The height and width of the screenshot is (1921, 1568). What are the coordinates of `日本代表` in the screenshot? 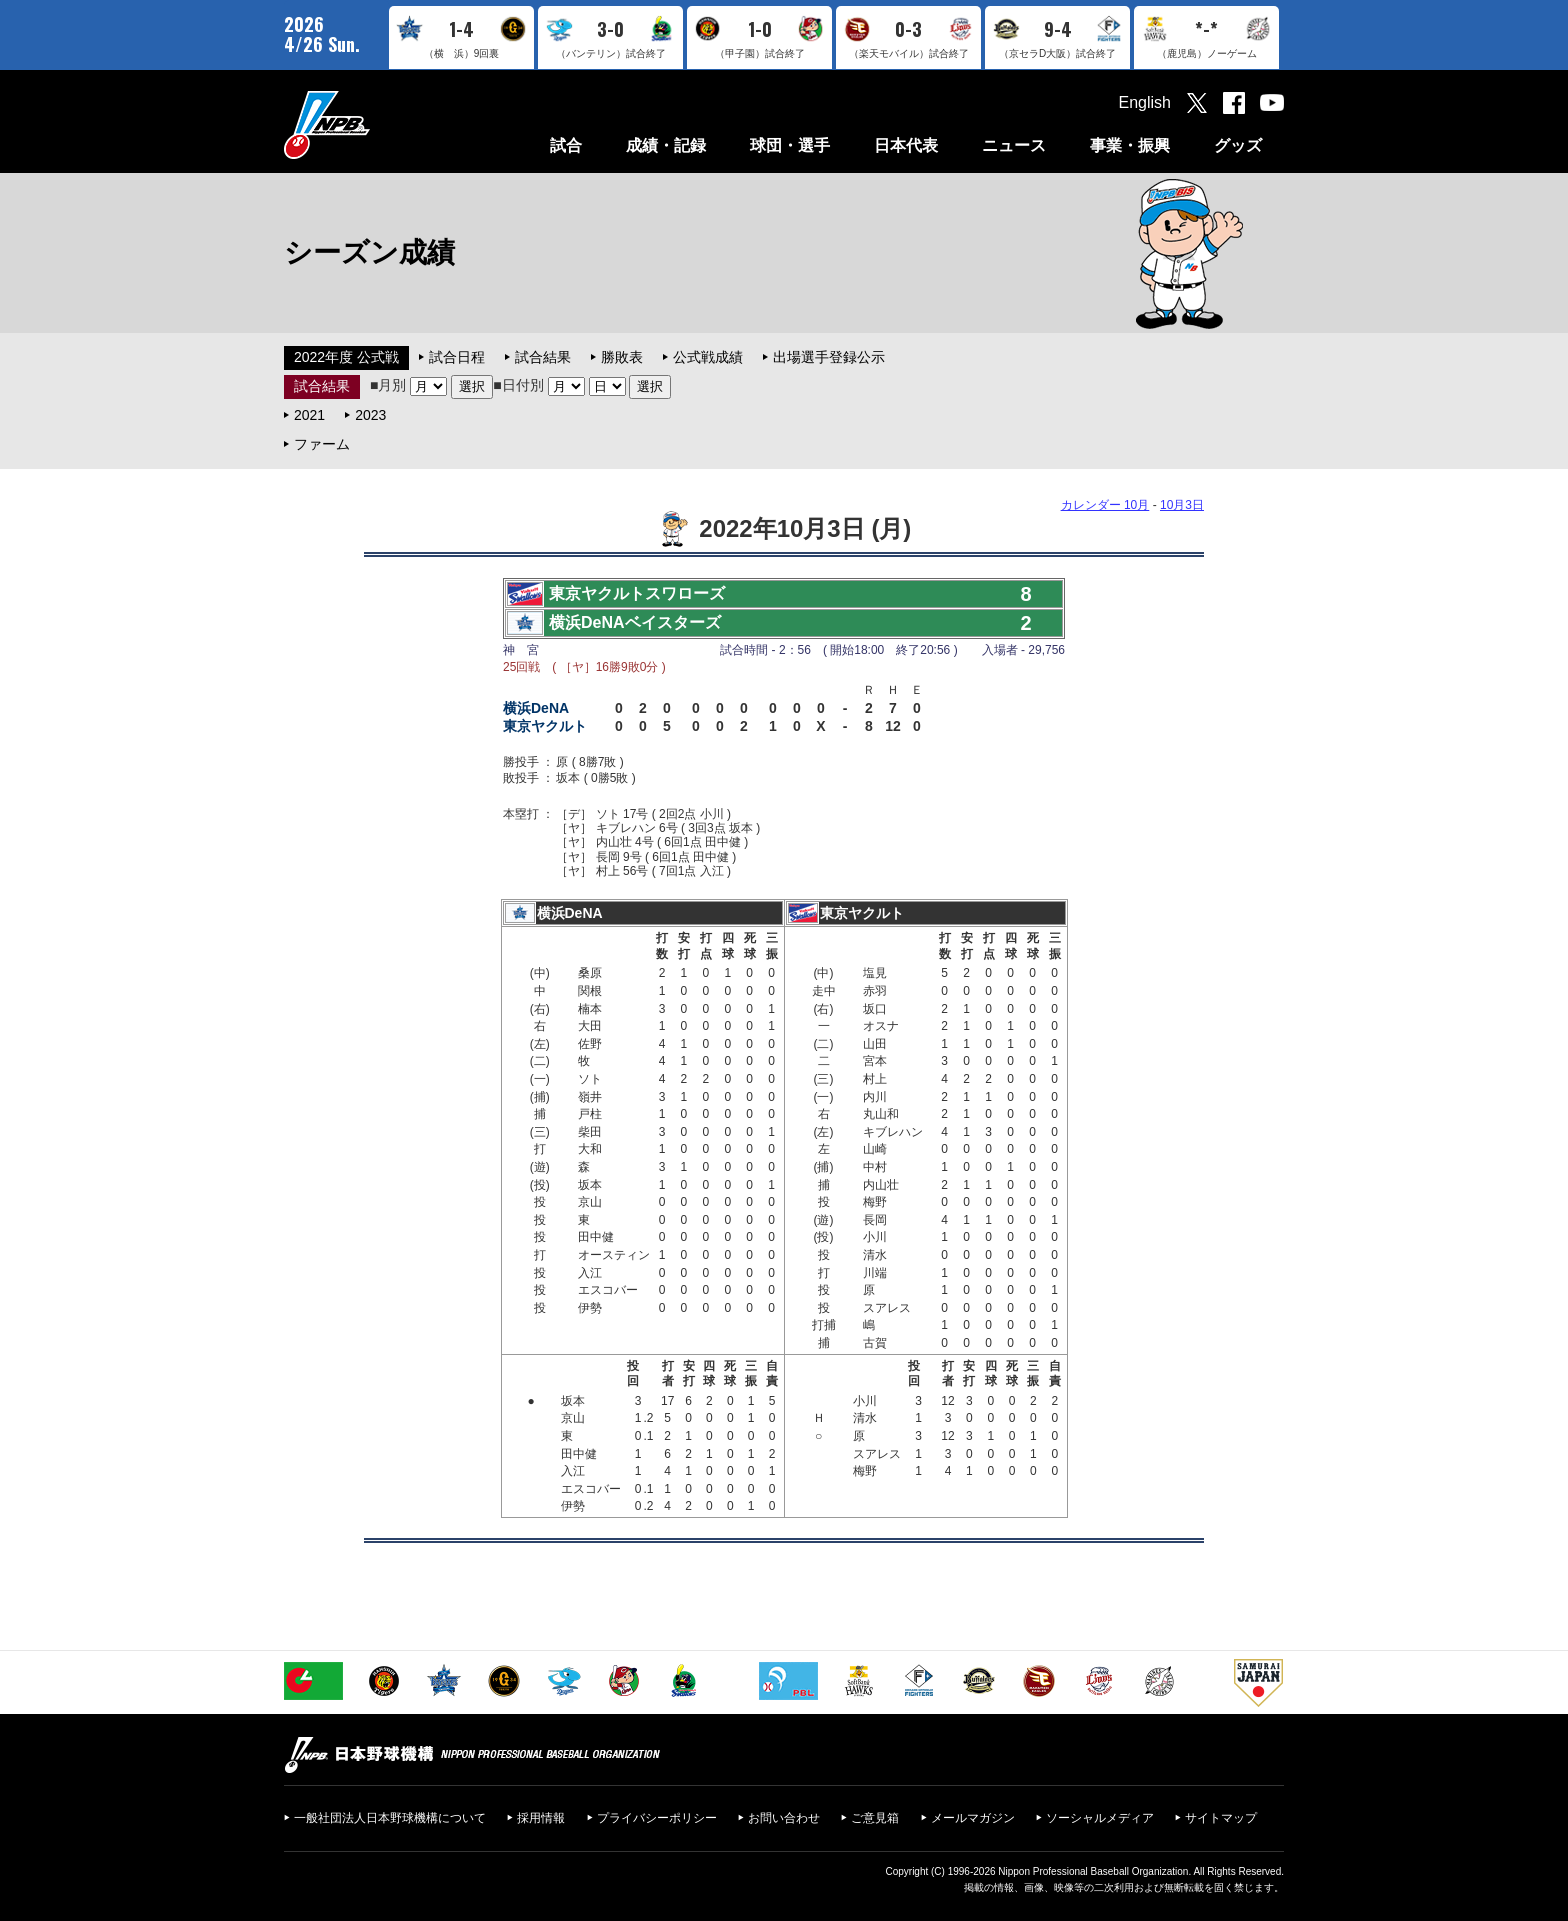 It's located at (906, 145).